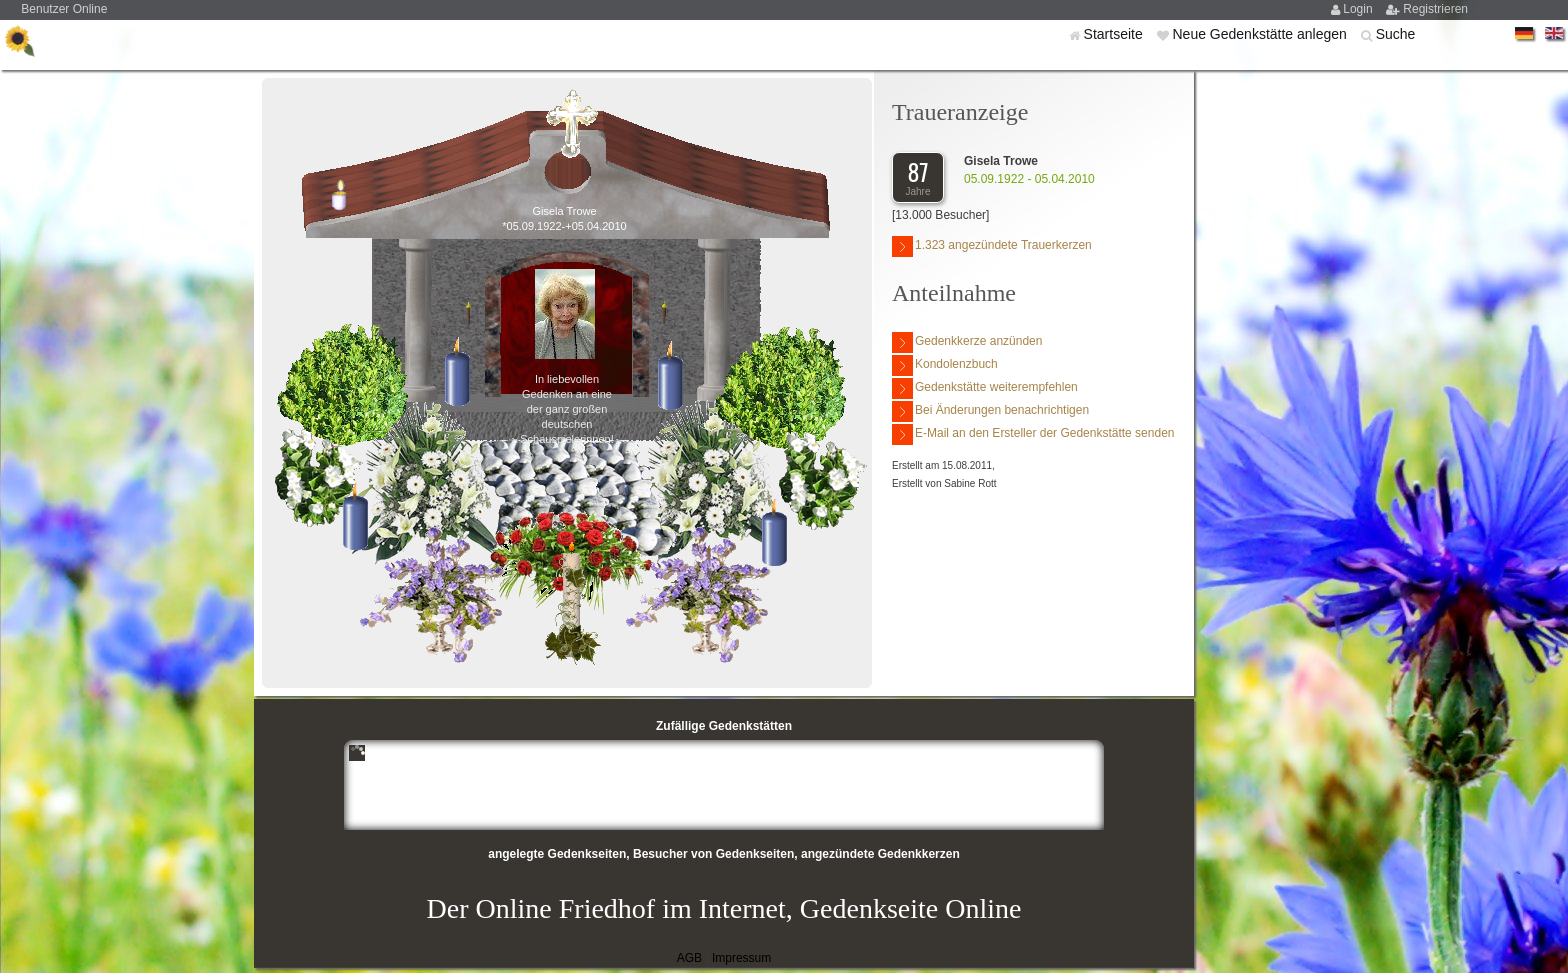  Describe the element at coordinates (1396, 34) in the screenshot. I see `Suche` at that location.